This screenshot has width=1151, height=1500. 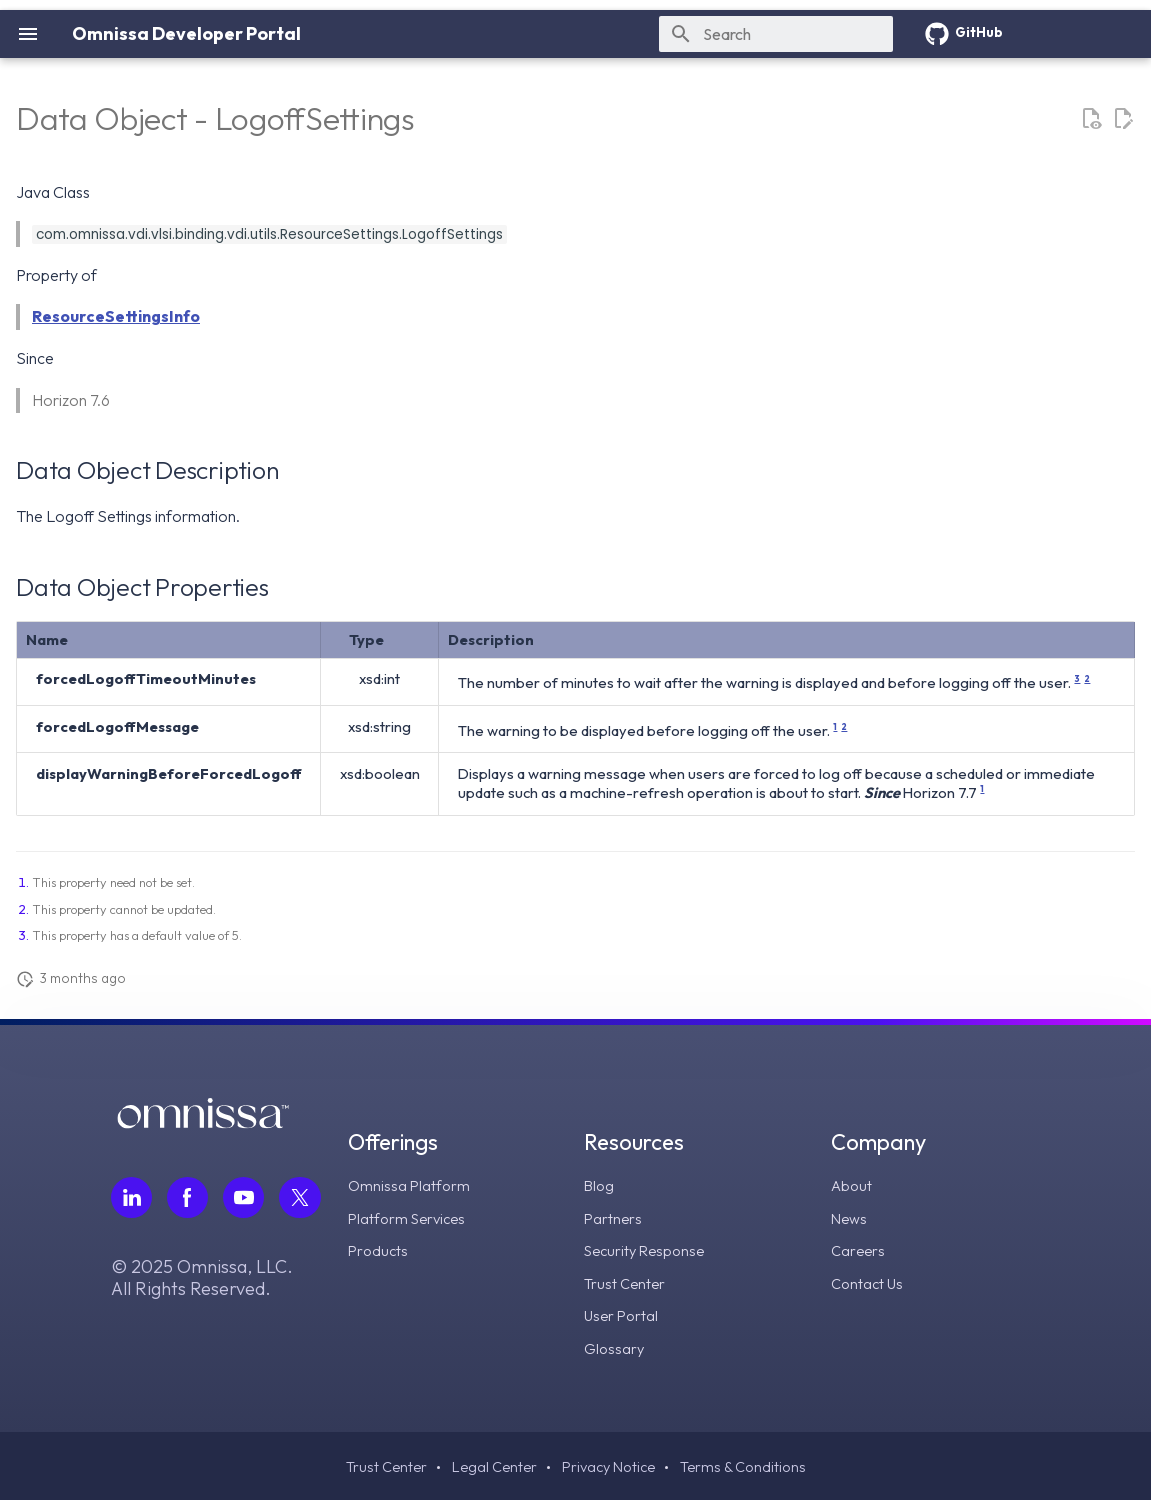 What do you see at coordinates (850, 1217) in the screenshot?
I see `News` at bounding box center [850, 1217].